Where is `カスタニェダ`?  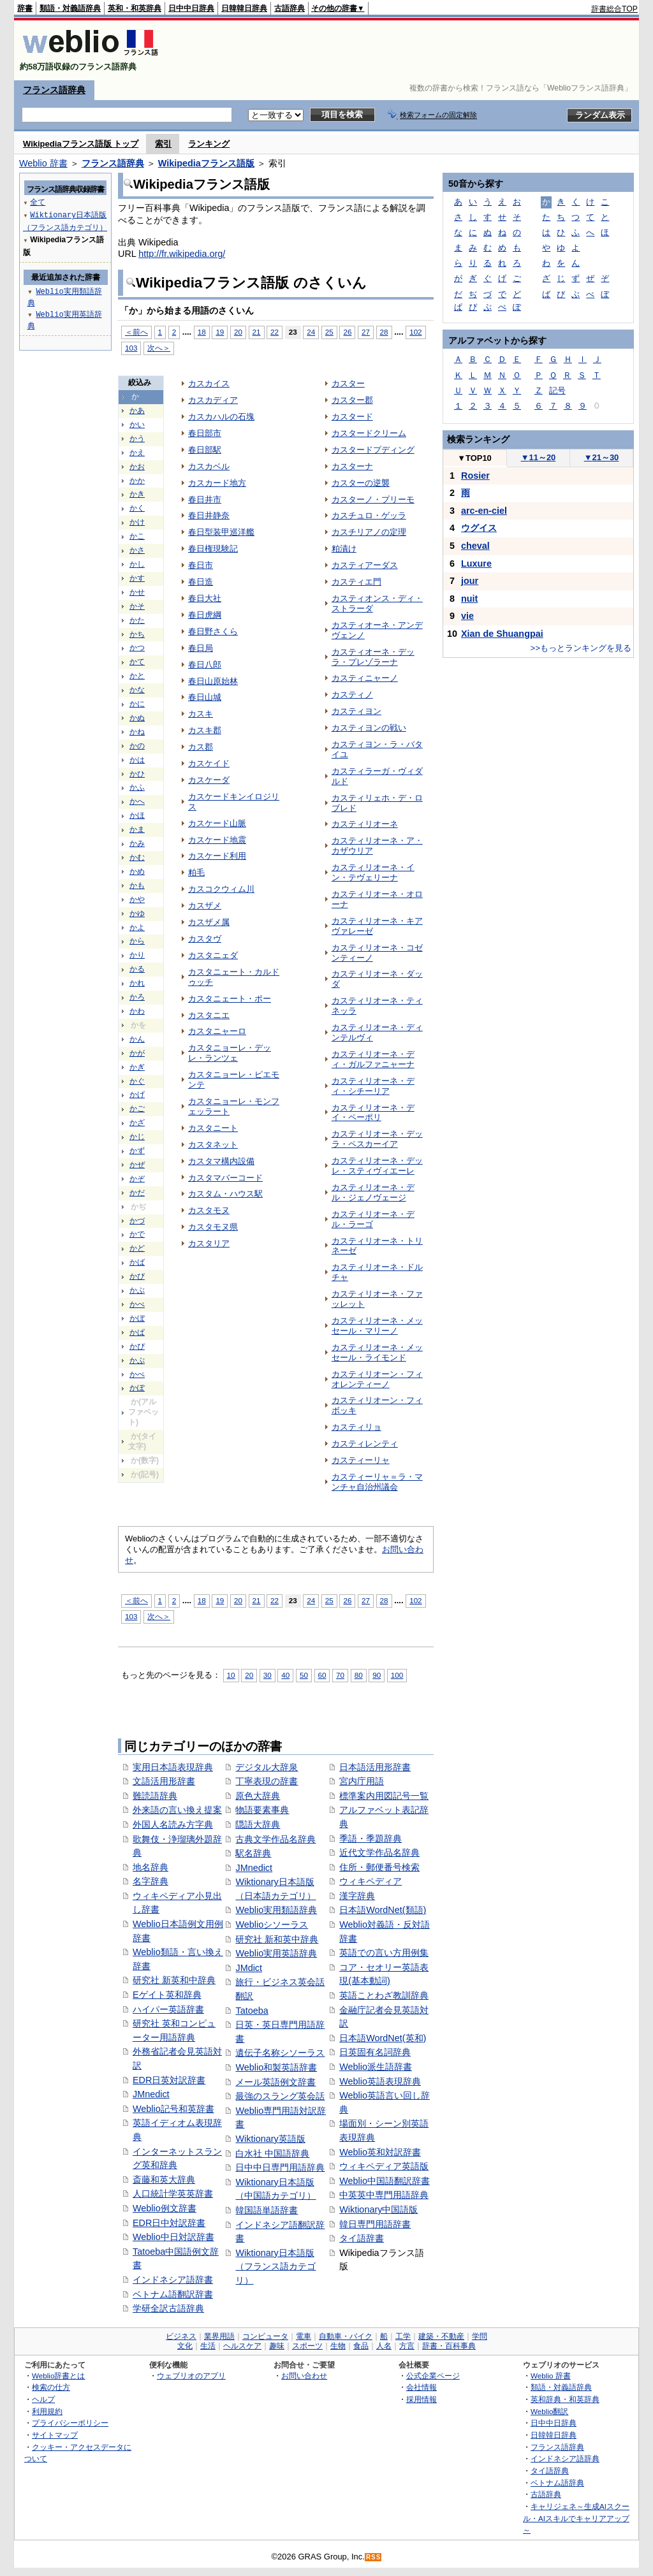
カスタニェダ is located at coordinates (213, 955).